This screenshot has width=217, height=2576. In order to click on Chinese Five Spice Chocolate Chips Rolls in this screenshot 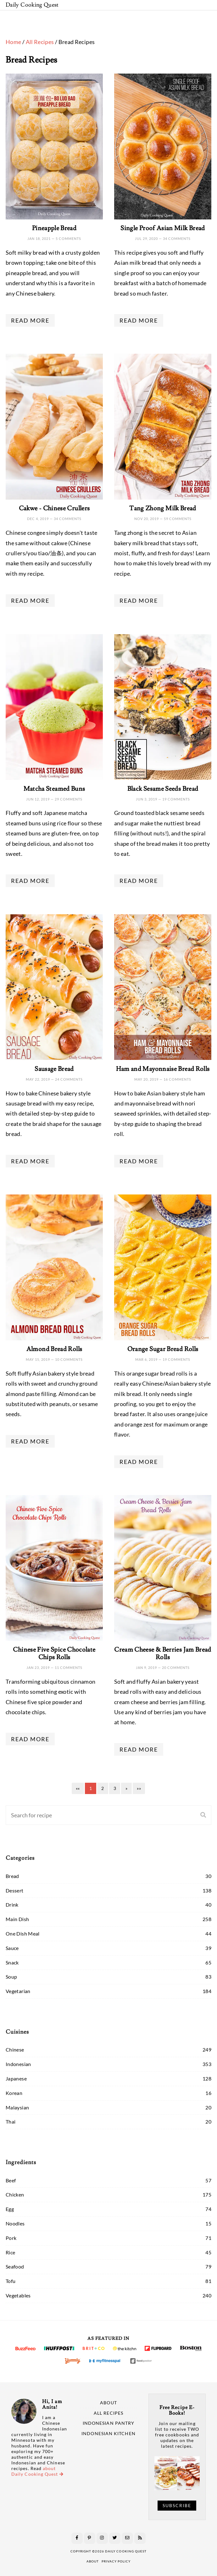, I will do `click(54, 1653)`.